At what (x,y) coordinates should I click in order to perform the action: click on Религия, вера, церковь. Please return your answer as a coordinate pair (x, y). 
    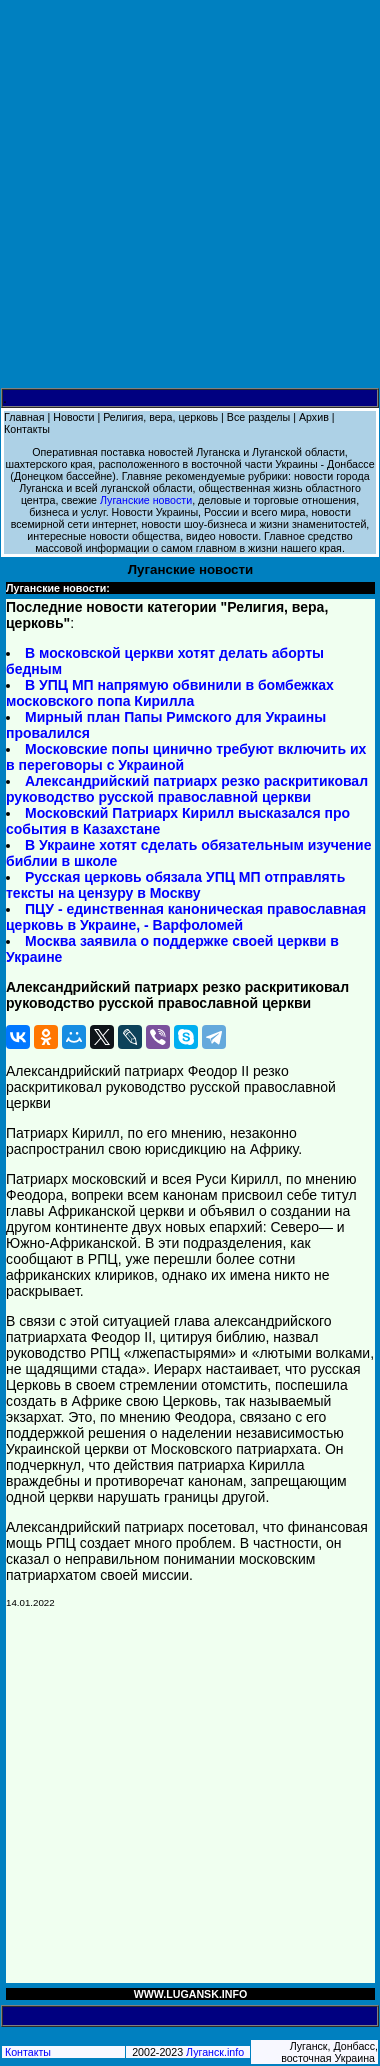
    Looking at the image, I should click on (160, 417).